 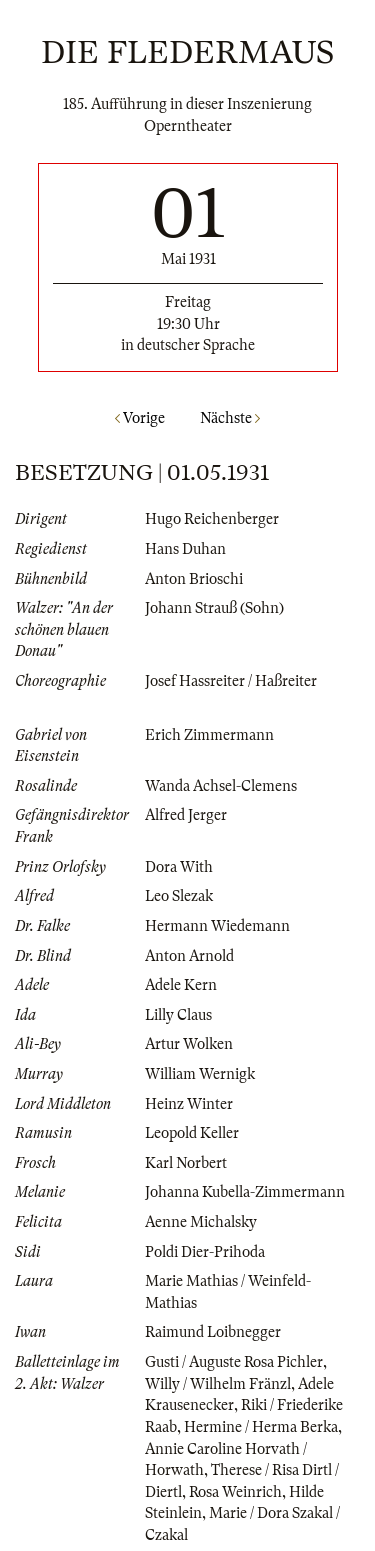 What do you see at coordinates (140, 418) in the screenshot?
I see `Vorige` at bounding box center [140, 418].